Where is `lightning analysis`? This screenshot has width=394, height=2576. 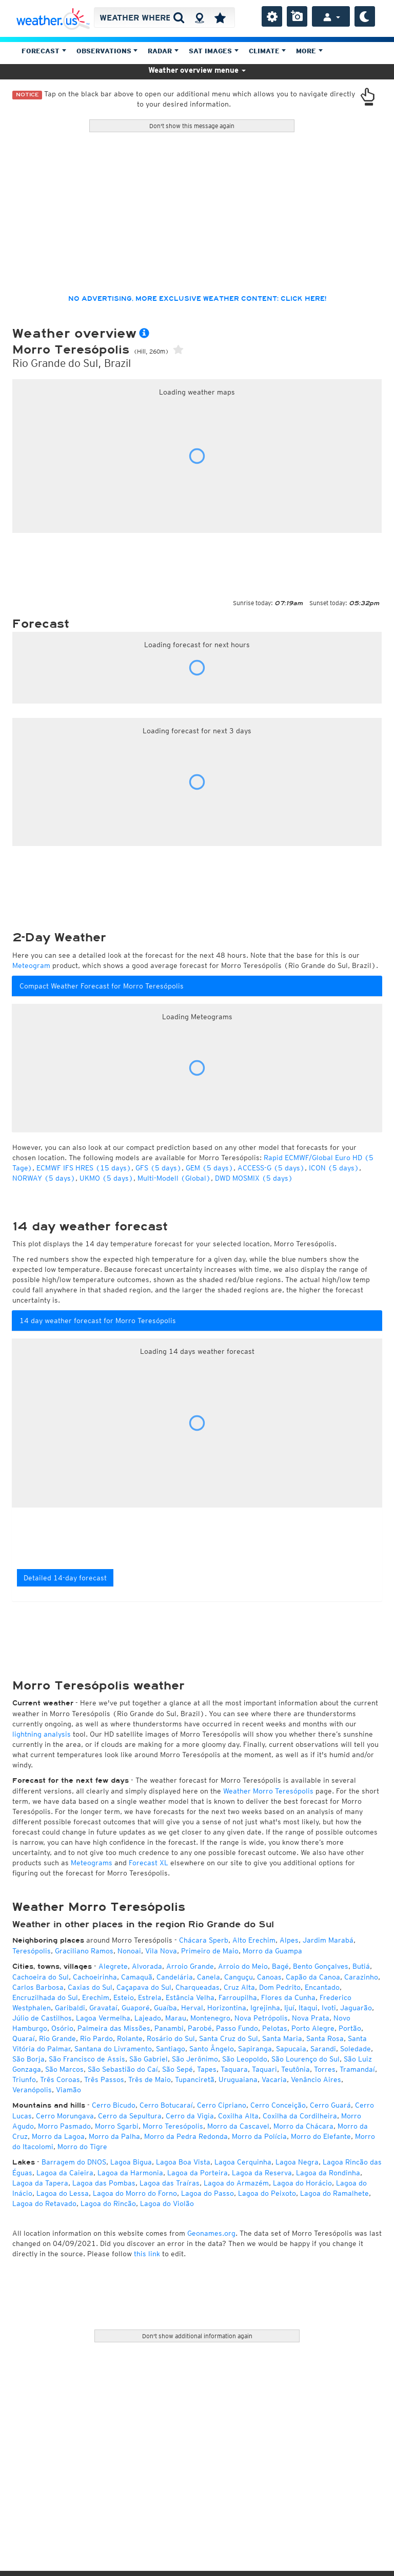
lightning analysis is located at coordinates (41, 1734).